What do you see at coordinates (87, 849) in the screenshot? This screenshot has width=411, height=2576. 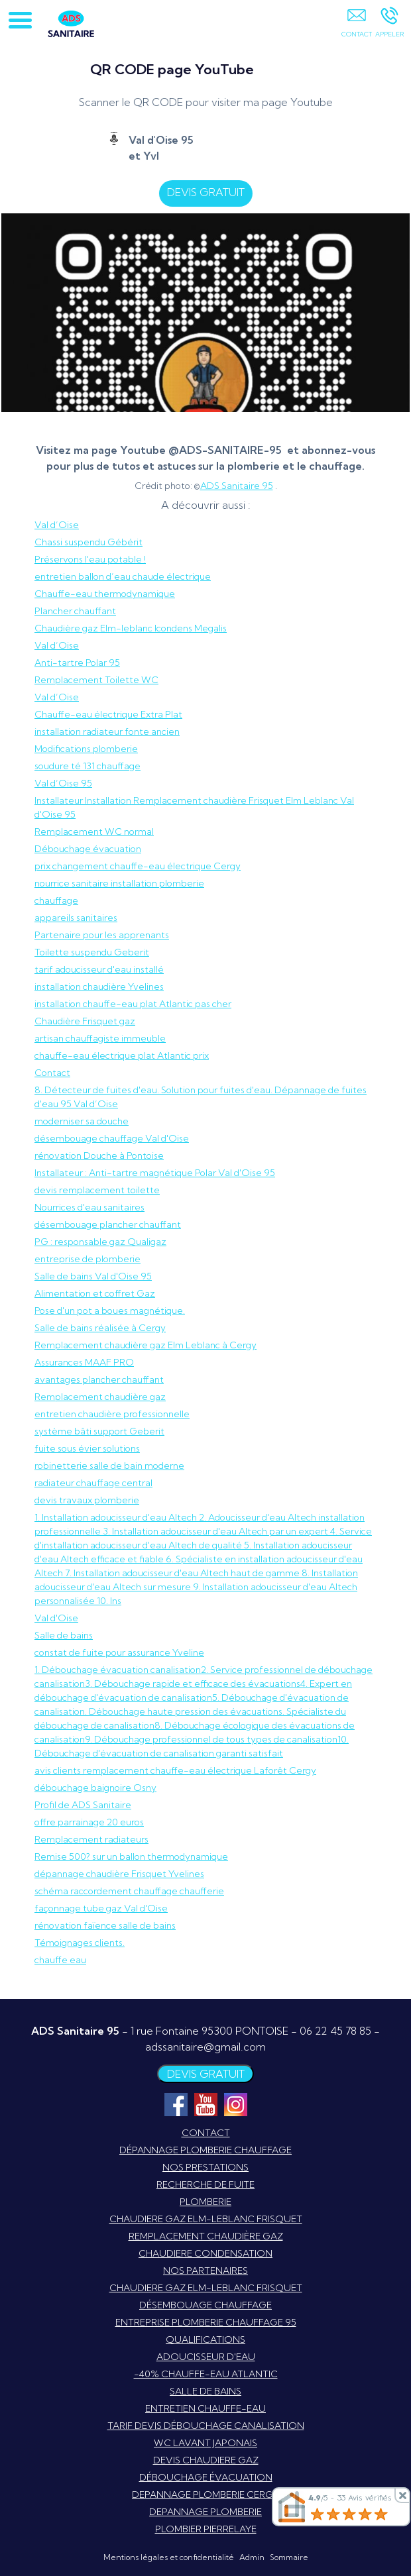 I see `Débouchage évacuation` at bounding box center [87, 849].